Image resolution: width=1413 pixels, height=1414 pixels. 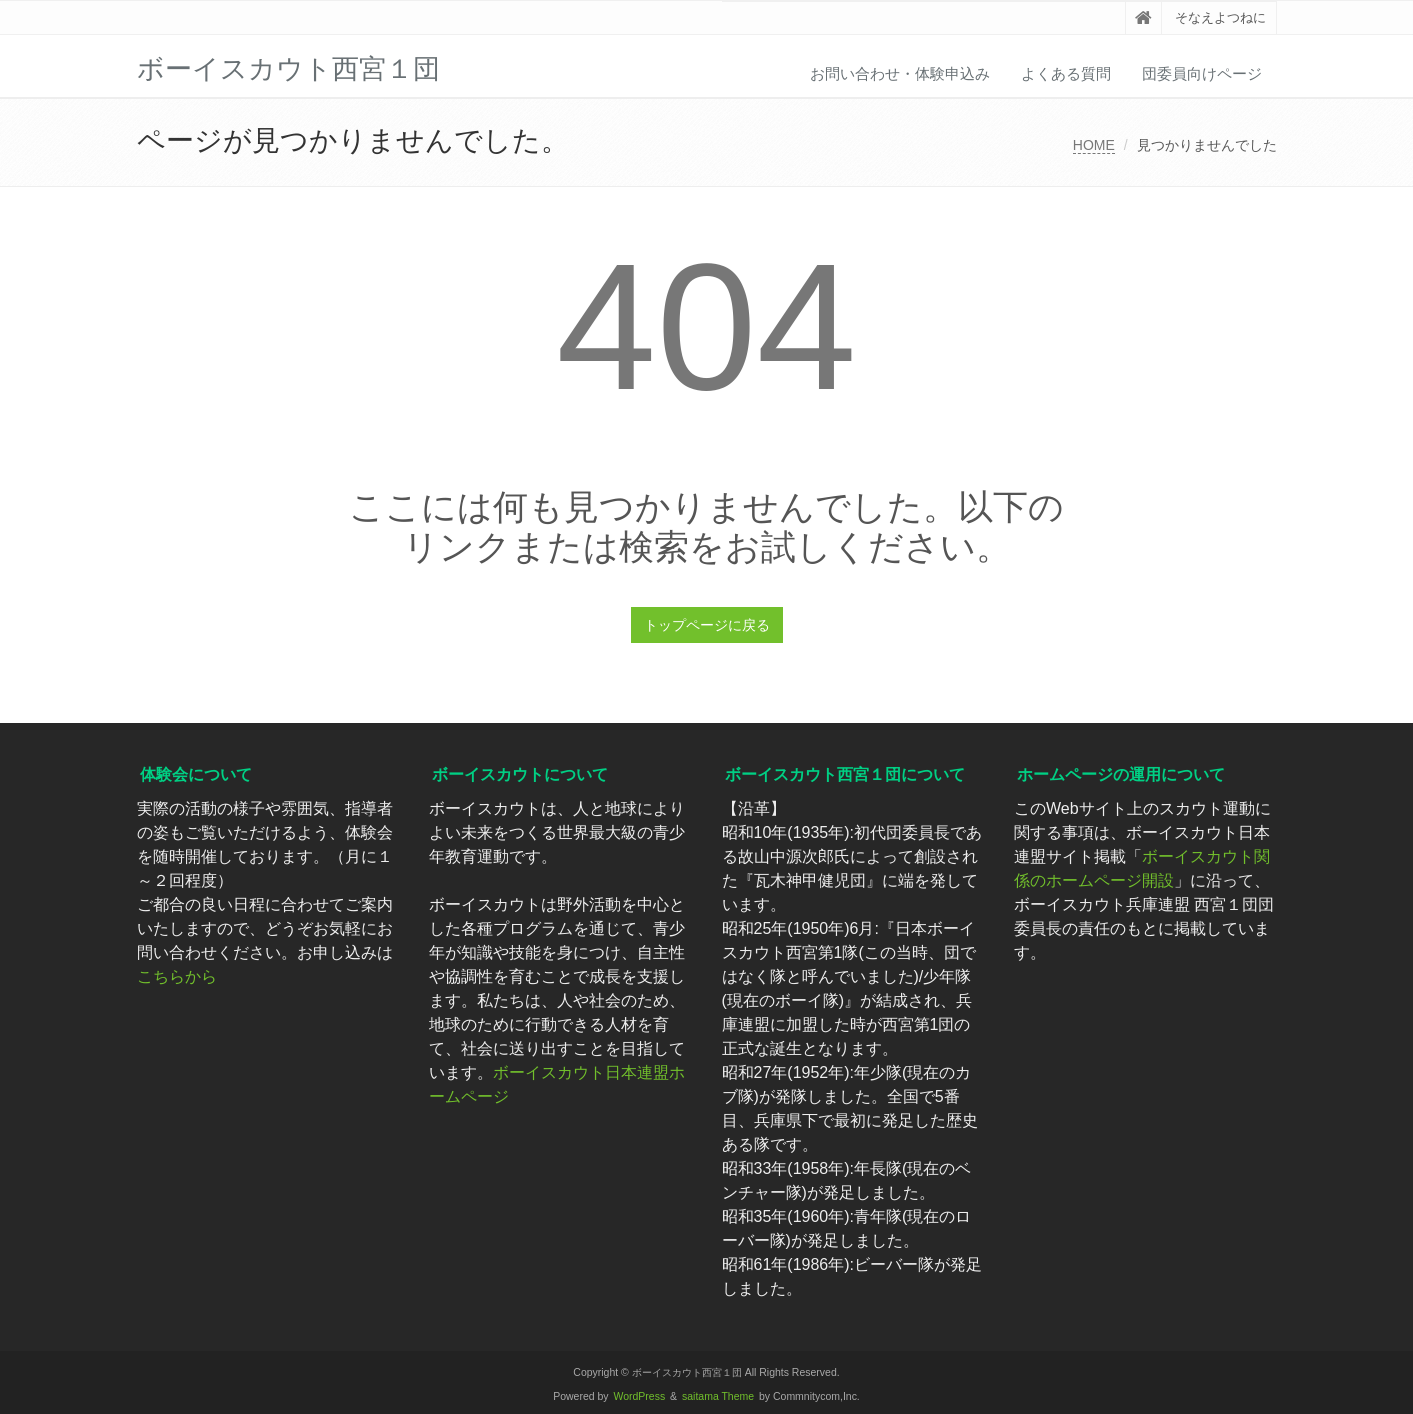 What do you see at coordinates (177, 976) in the screenshot?
I see `こちらから` at bounding box center [177, 976].